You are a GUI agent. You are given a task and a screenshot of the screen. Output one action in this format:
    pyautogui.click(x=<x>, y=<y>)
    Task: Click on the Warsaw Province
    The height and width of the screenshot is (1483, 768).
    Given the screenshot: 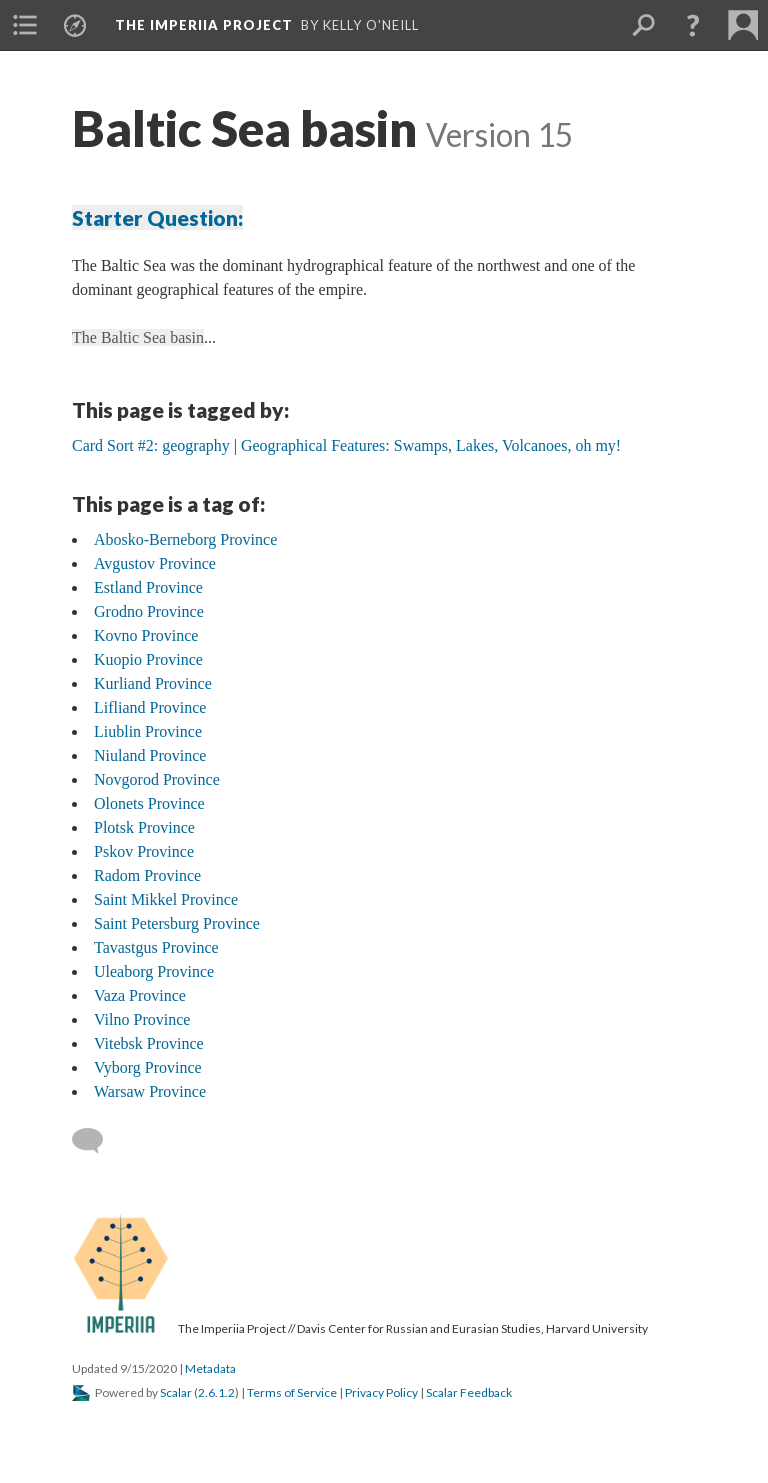 What is the action you would take?
    pyautogui.click(x=150, y=1091)
    